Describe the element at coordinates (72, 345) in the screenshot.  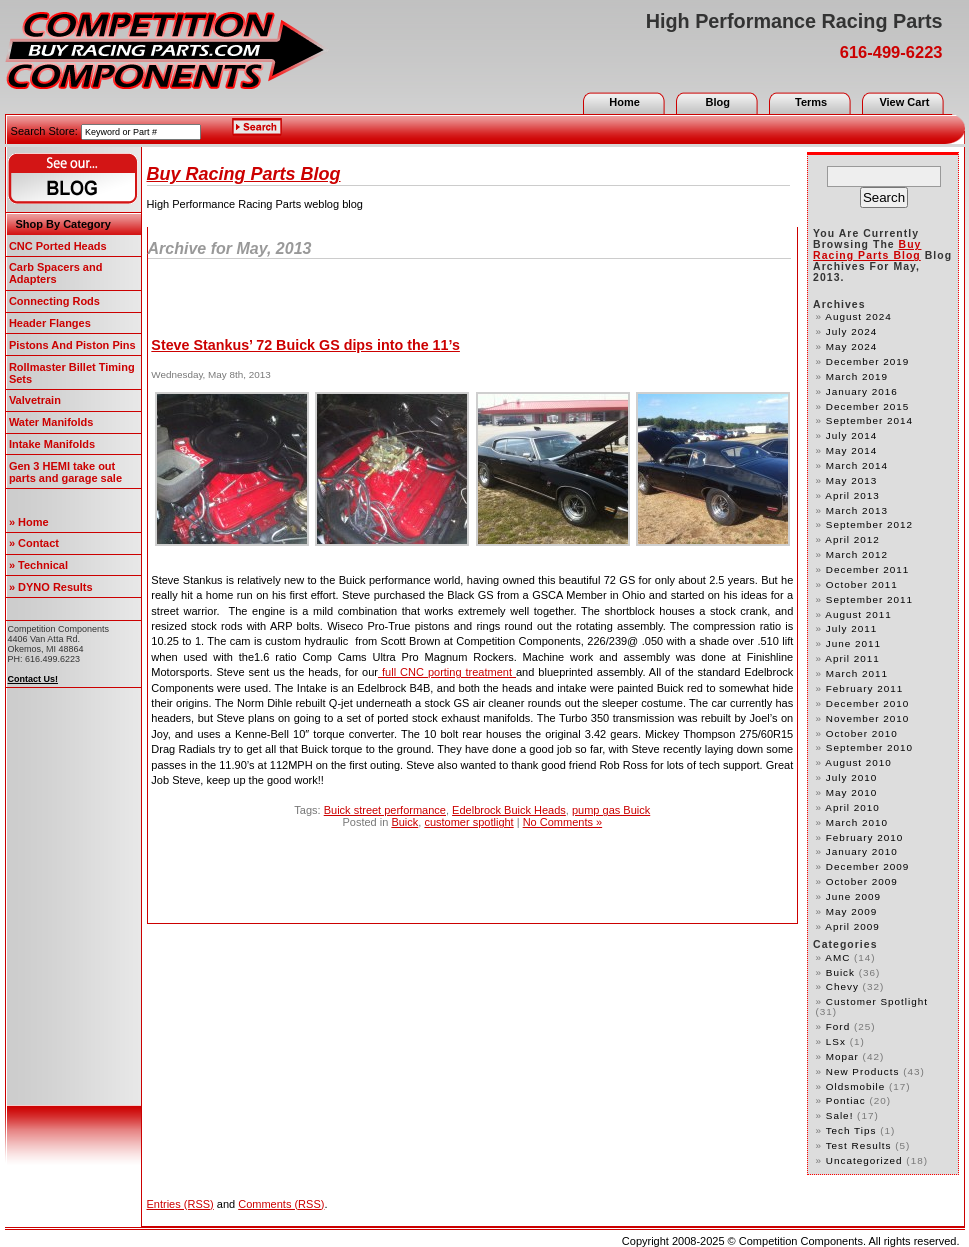
I see `Pistons And Piston Pins` at that location.